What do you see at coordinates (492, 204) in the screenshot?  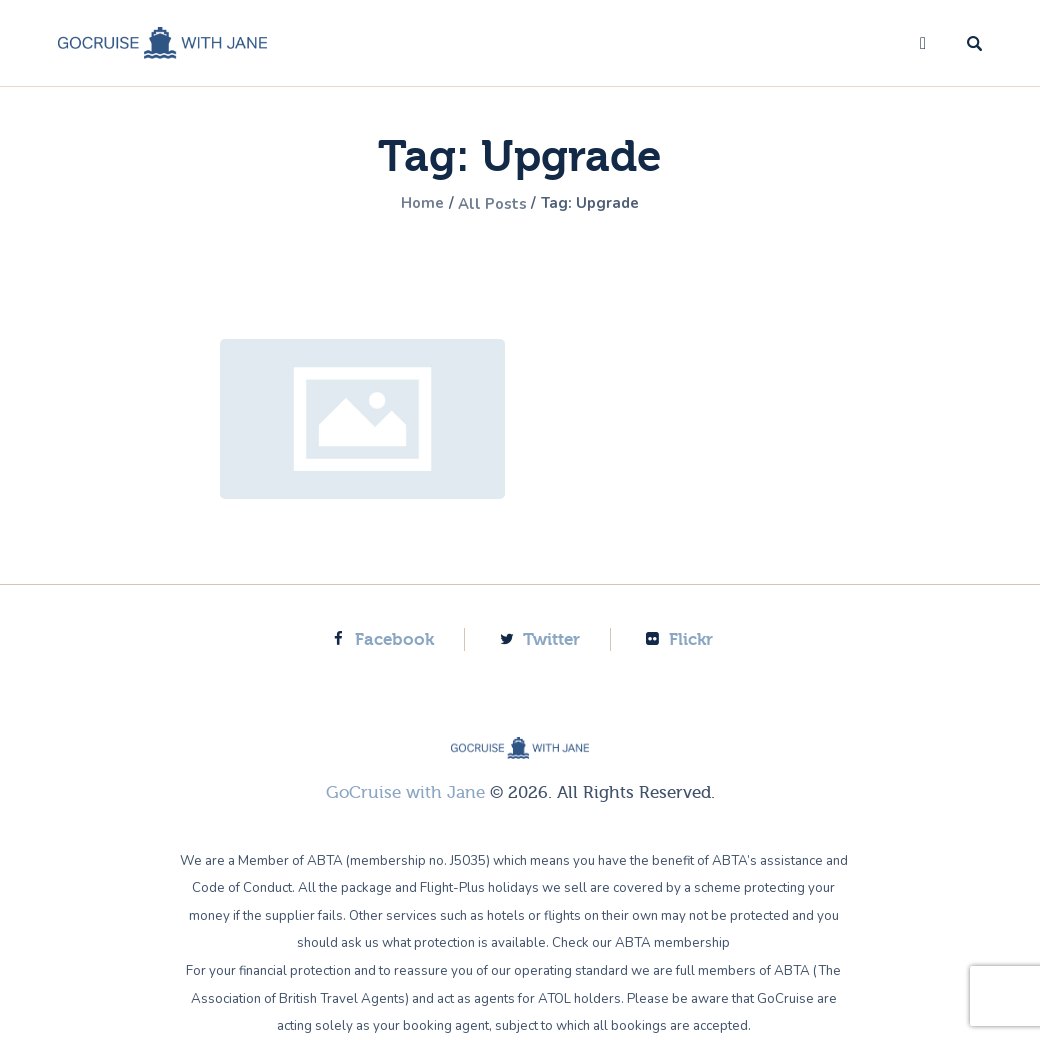 I see `All Posts` at bounding box center [492, 204].